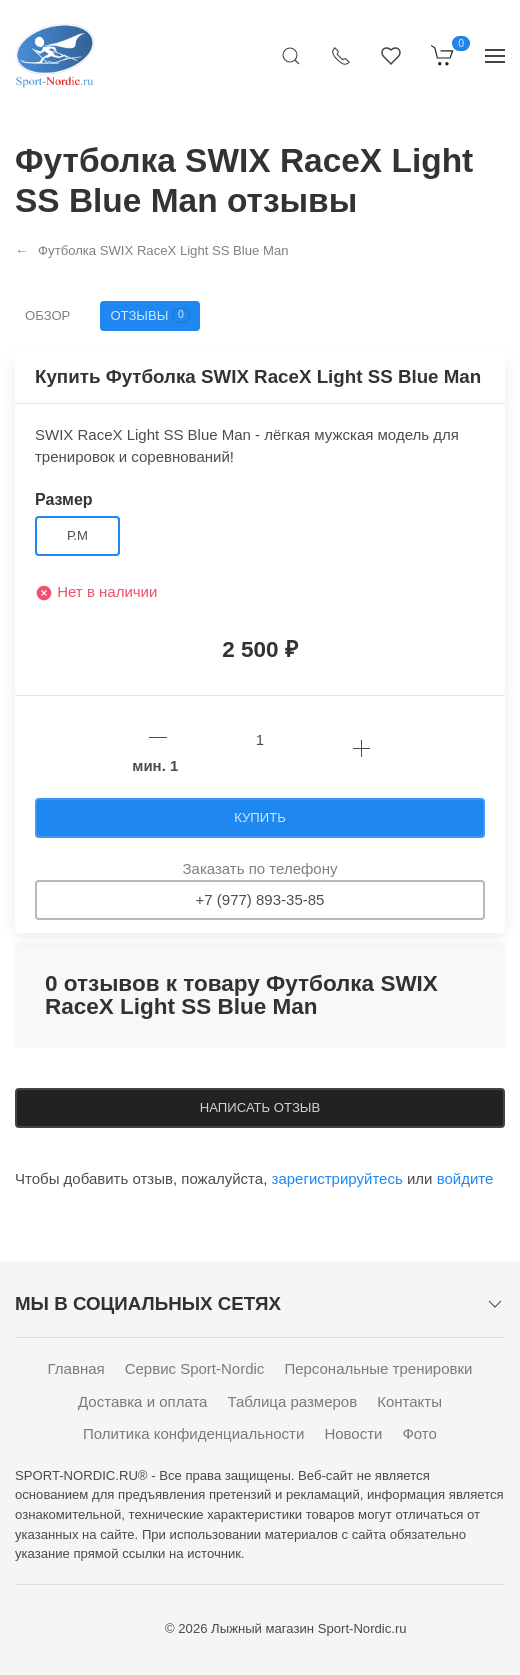  I want to click on Новости, so click(353, 1433).